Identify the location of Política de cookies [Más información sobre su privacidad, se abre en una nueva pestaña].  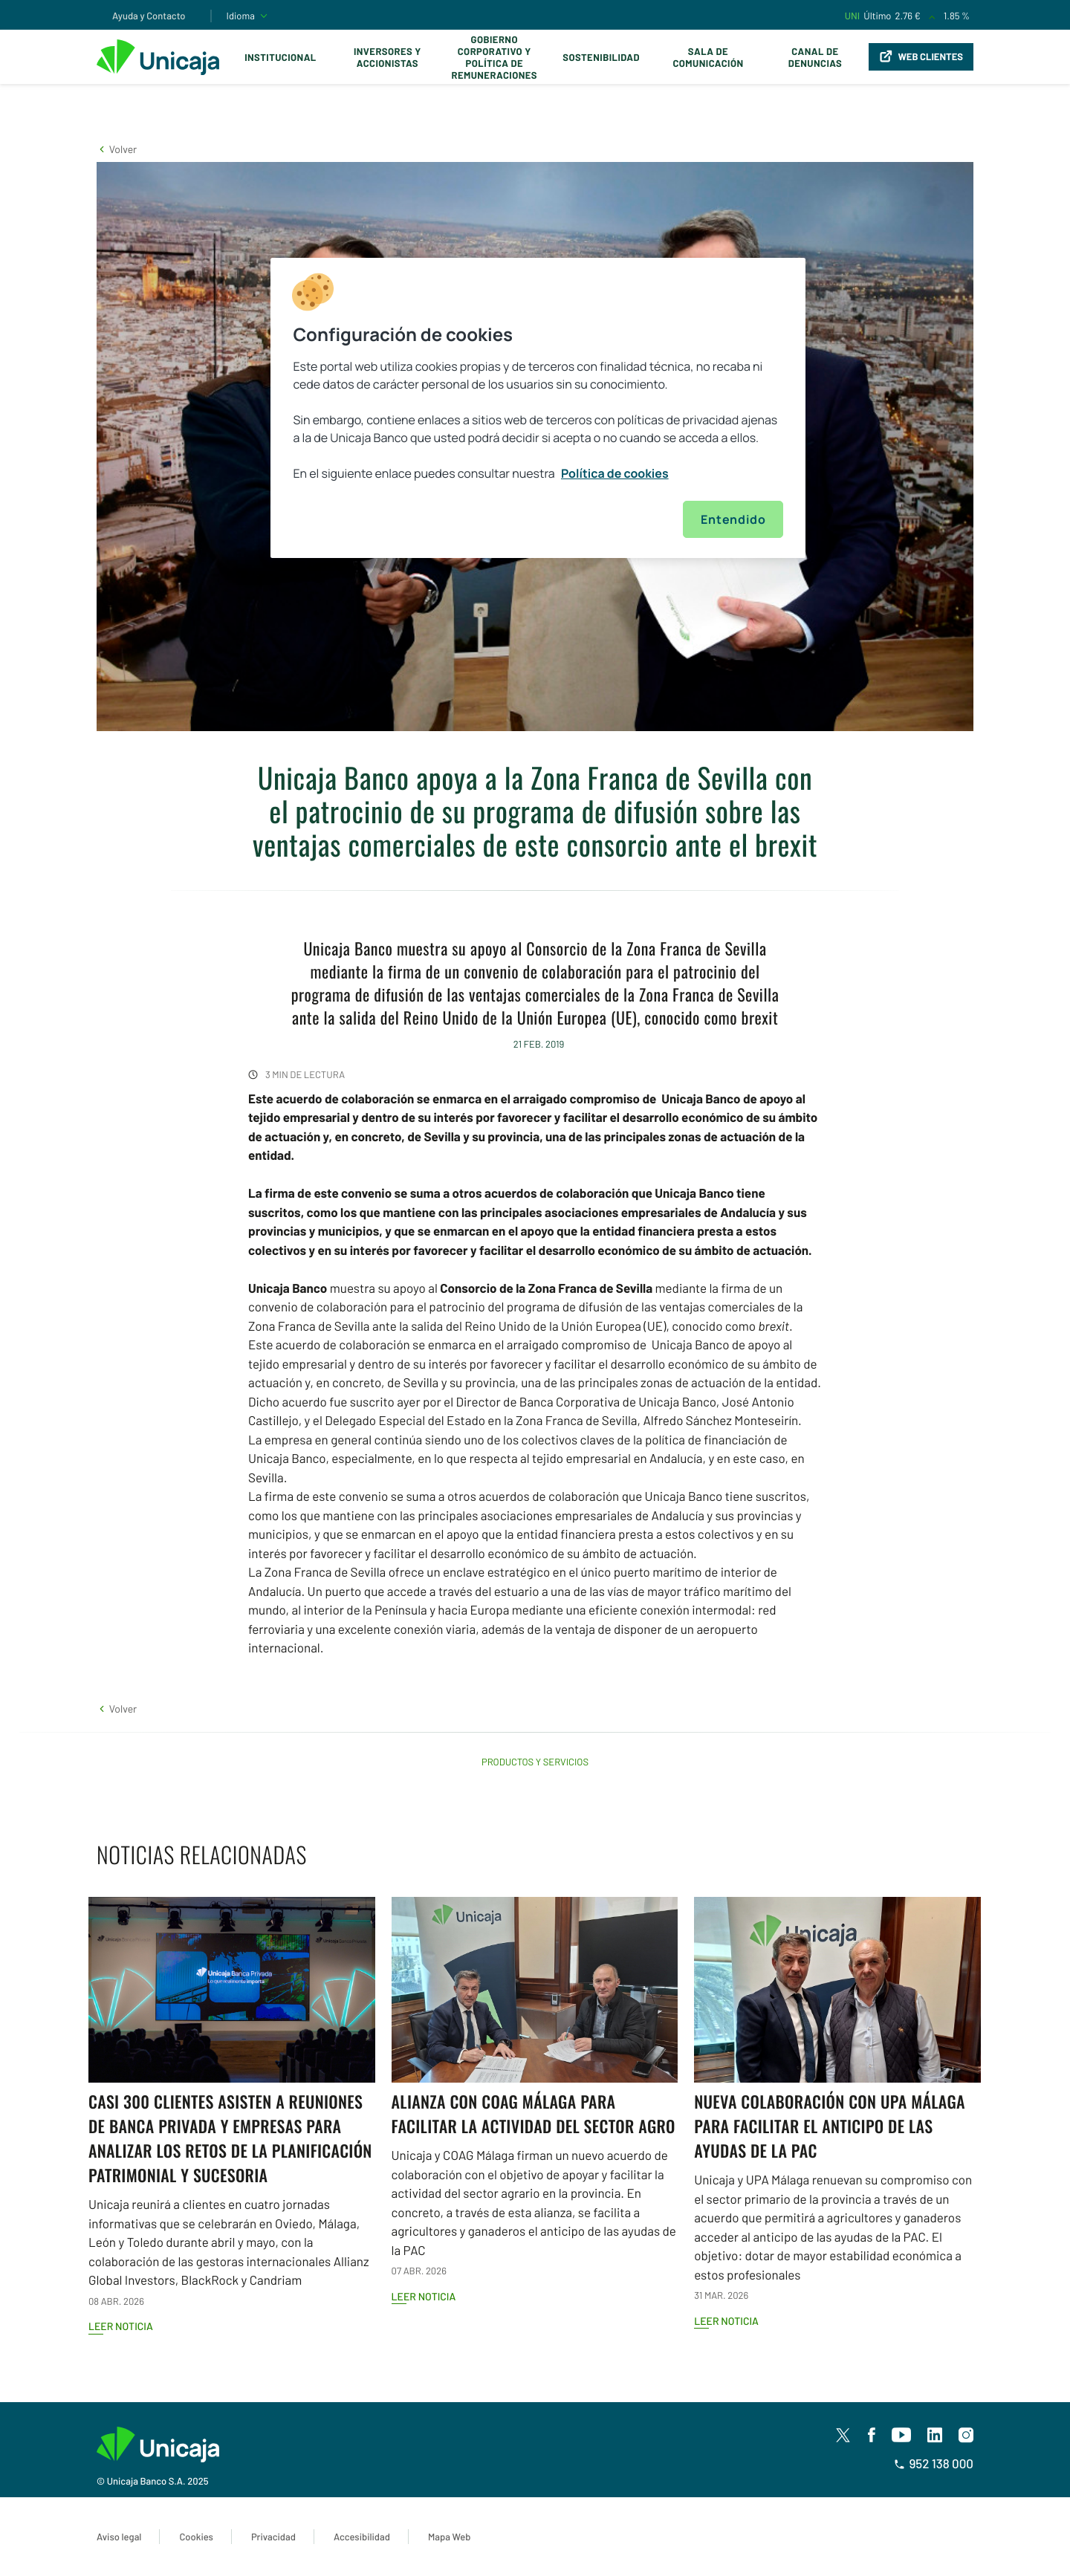
(615, 473).